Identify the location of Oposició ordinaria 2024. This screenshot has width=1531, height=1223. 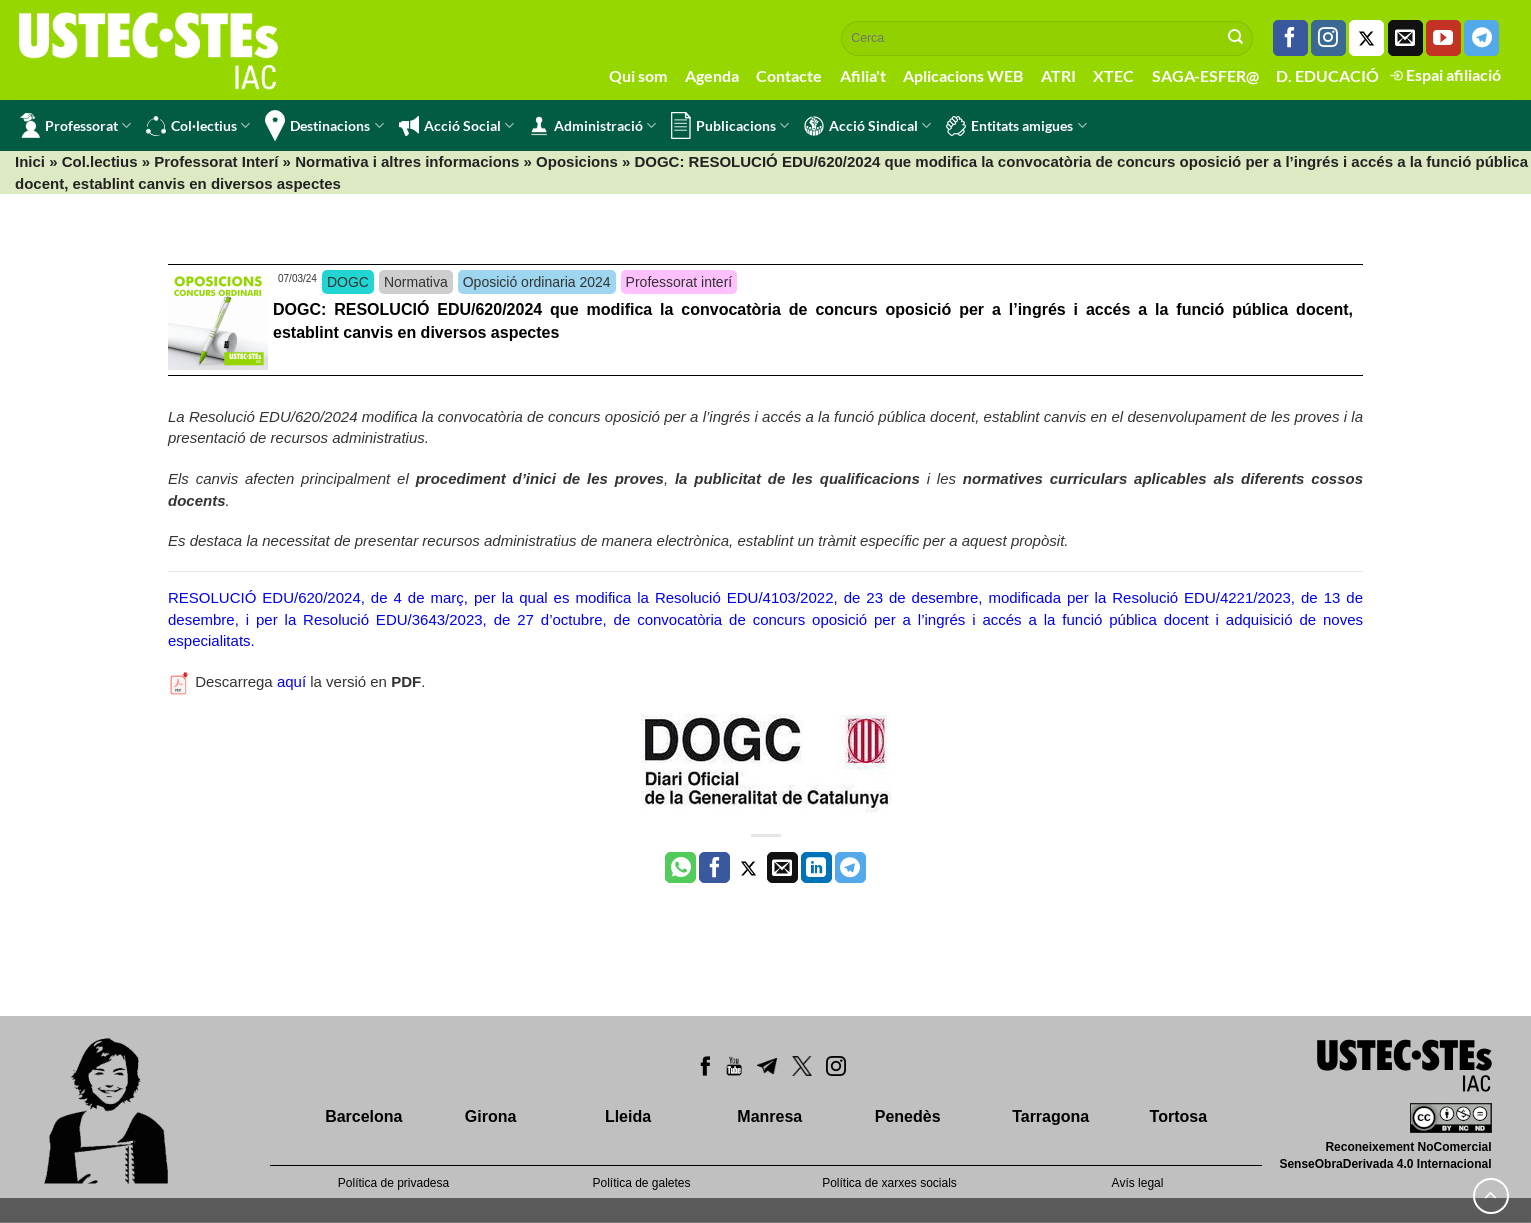
(537, 282).